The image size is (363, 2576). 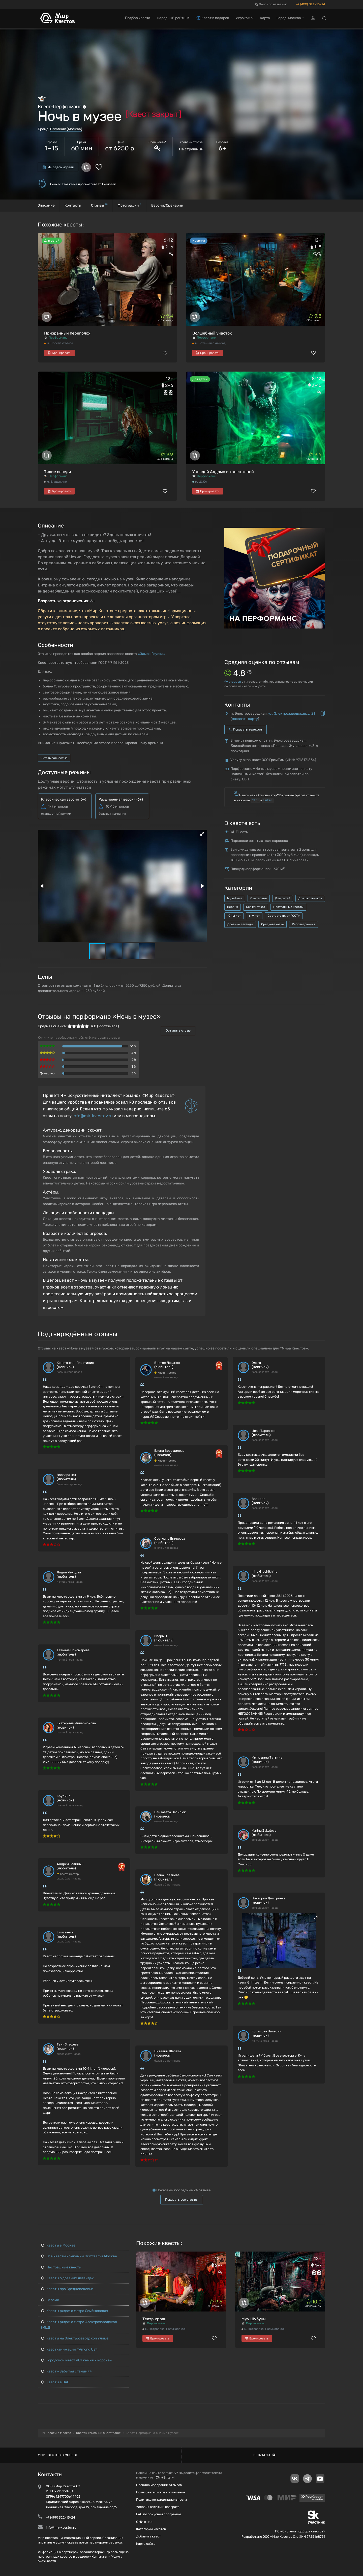 What do you see at coordinates (255, 907) in the screenshot?
I see `Без контакта` at bounding box center [255, 907].